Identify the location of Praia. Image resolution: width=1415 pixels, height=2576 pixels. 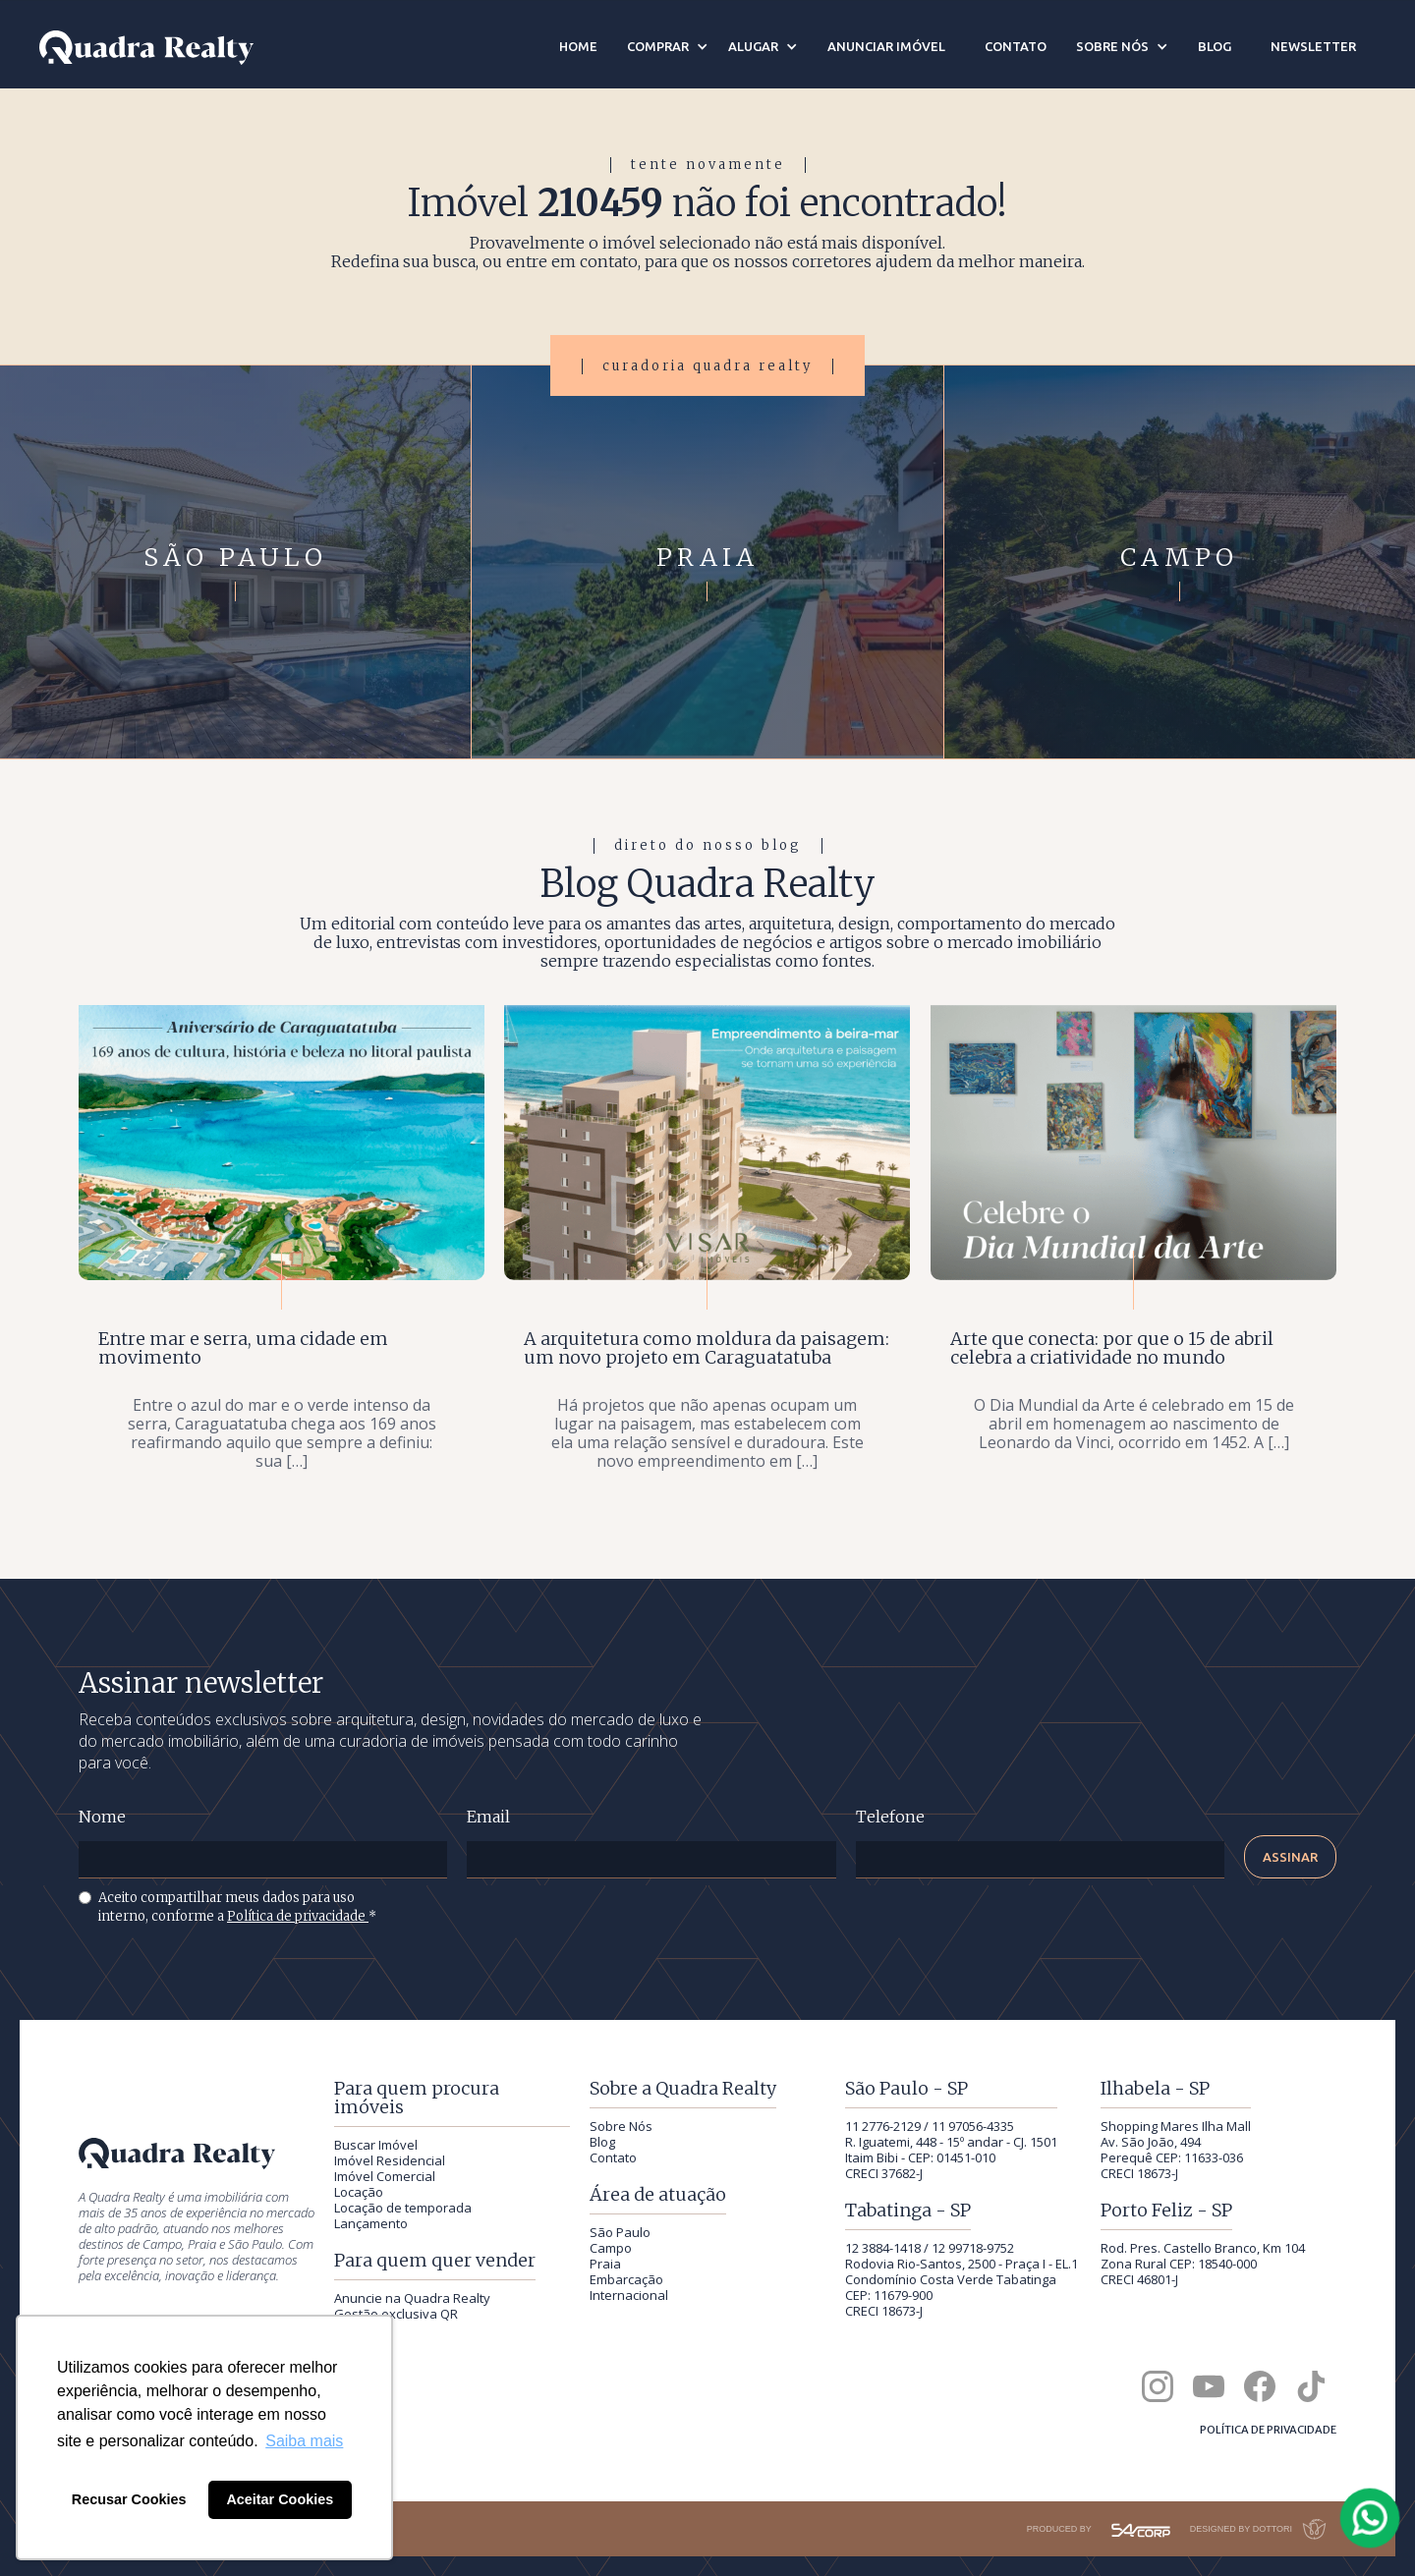
(605, 2263).